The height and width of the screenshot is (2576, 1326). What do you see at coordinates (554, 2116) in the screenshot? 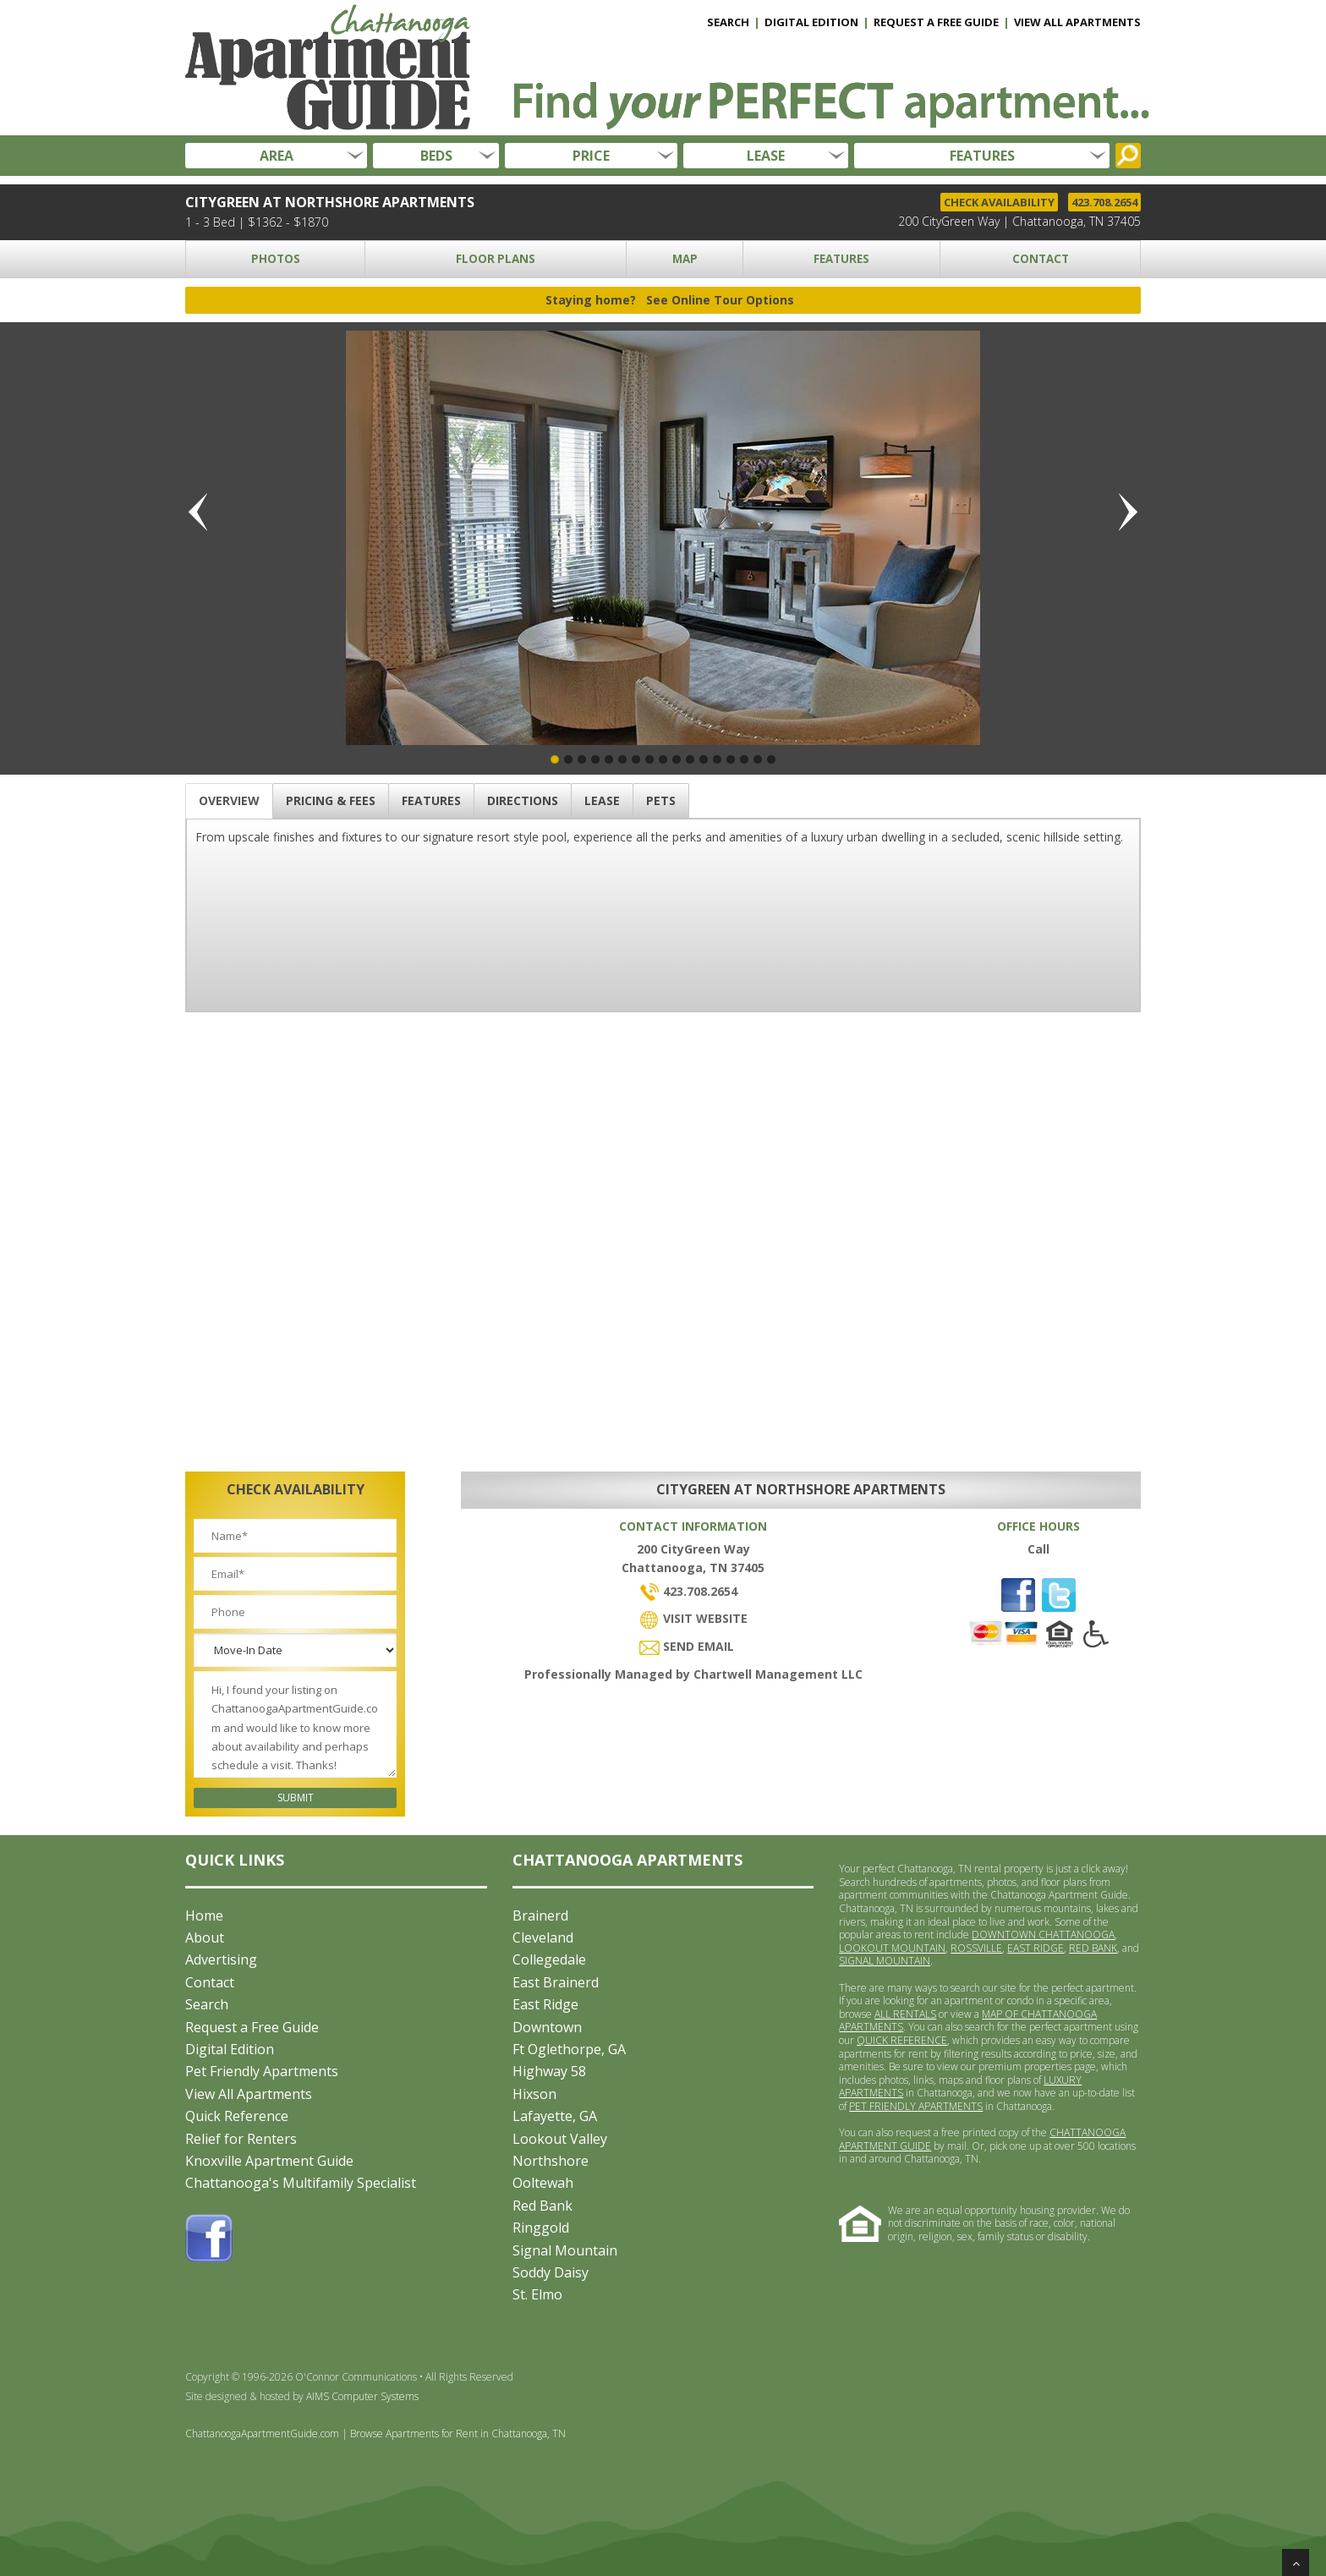
I see `Lafayette, GA` at bounding box center [554, 2116].